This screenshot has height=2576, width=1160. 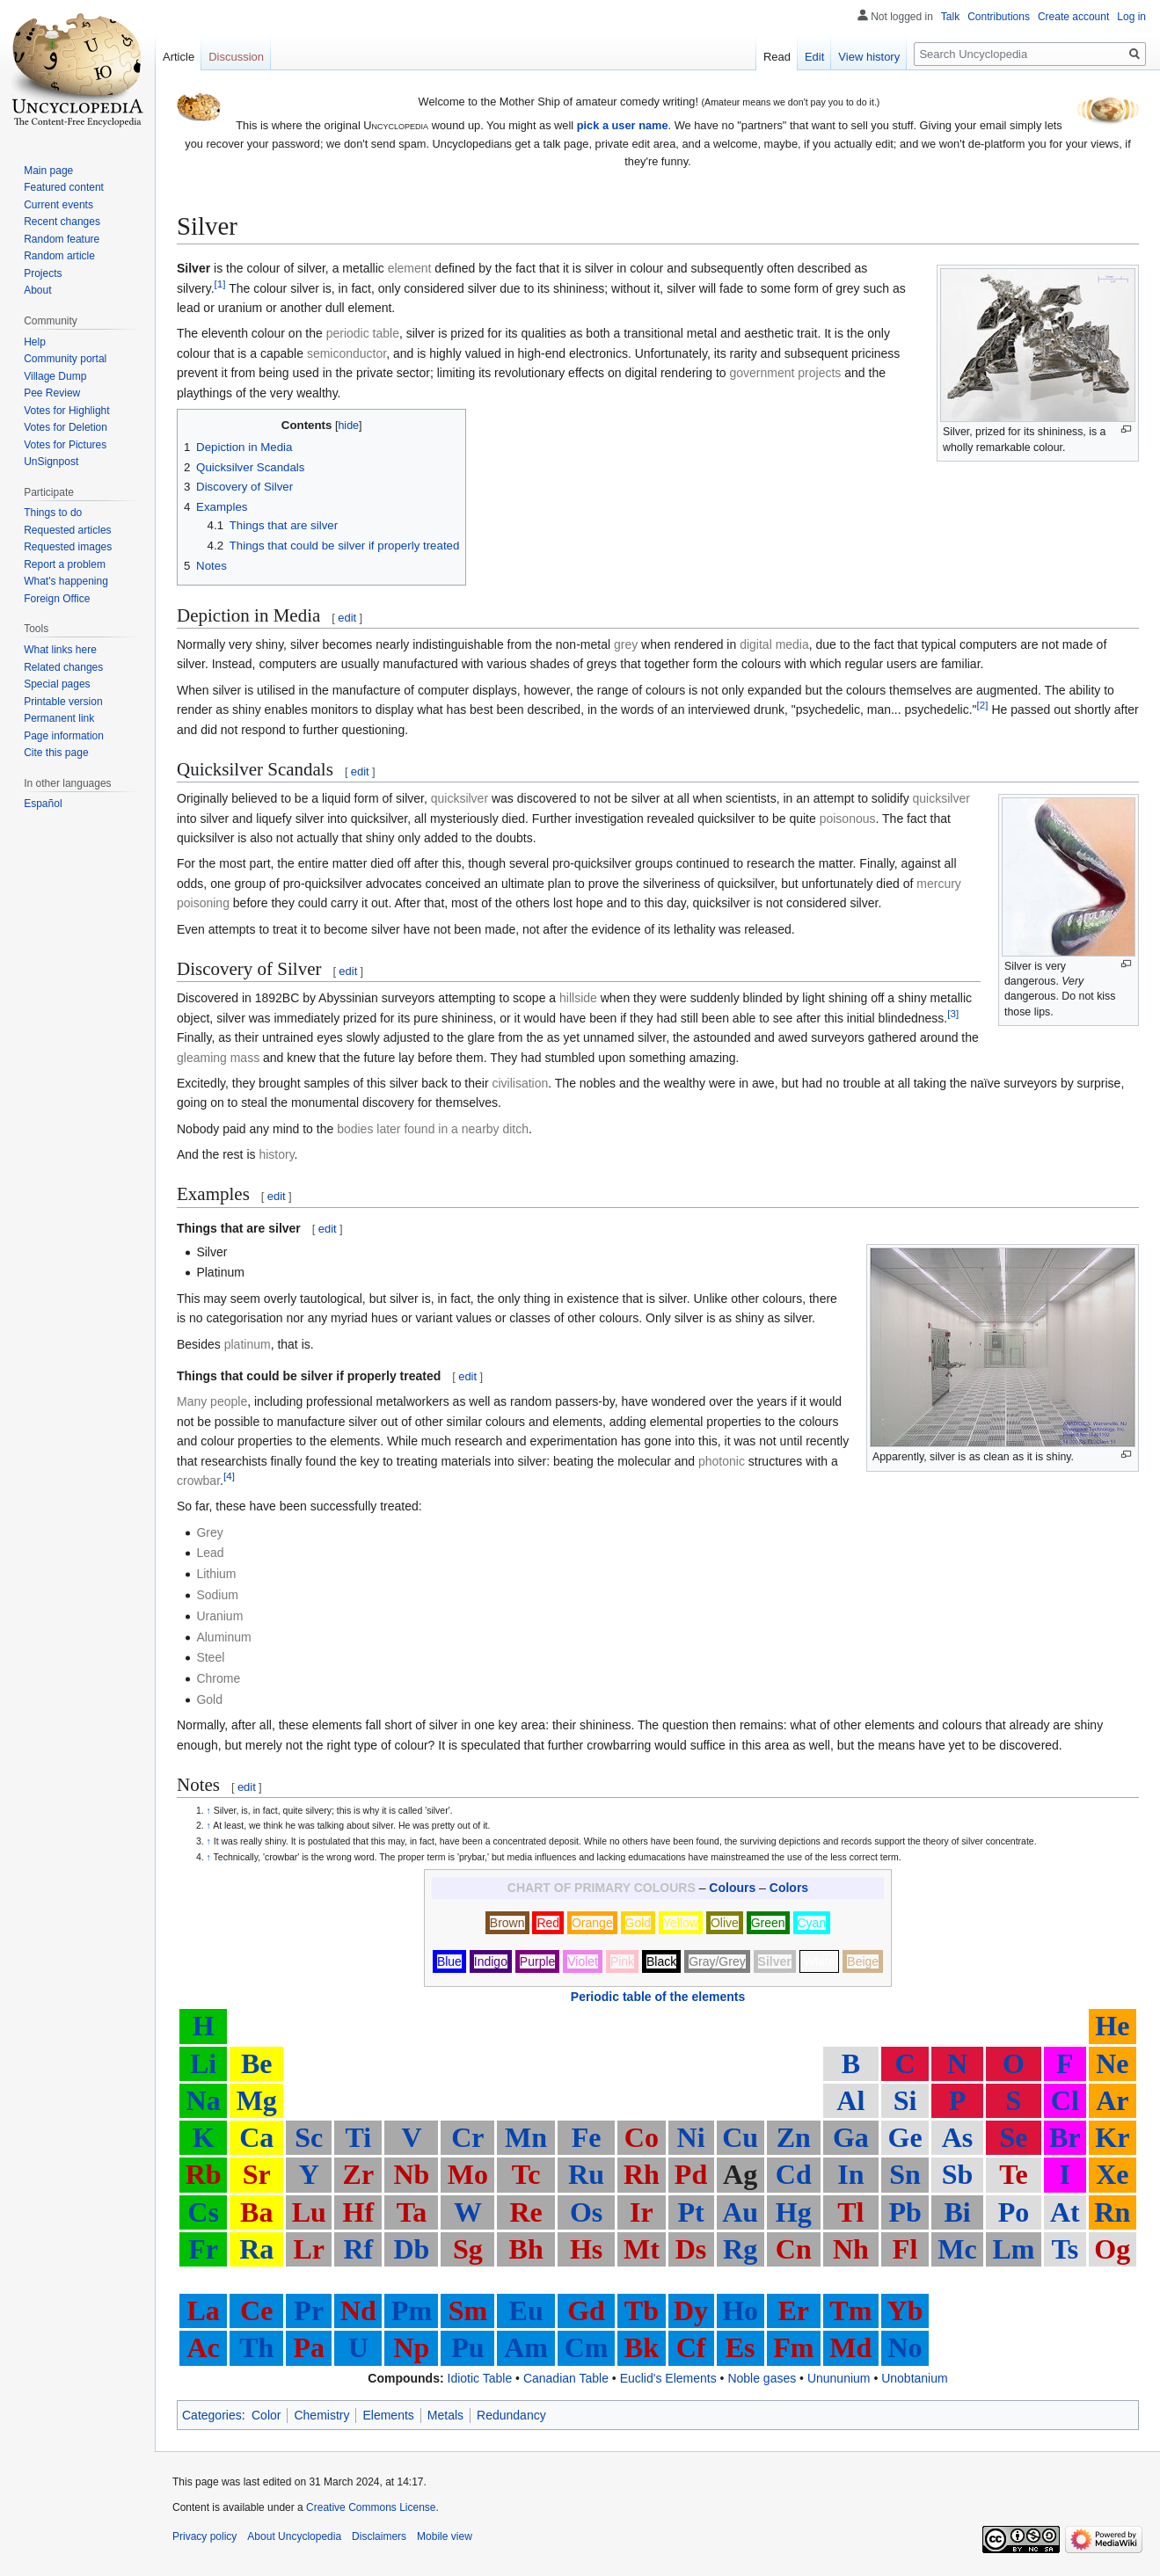 I want to click on Eu, so click(x=526, y=2310).